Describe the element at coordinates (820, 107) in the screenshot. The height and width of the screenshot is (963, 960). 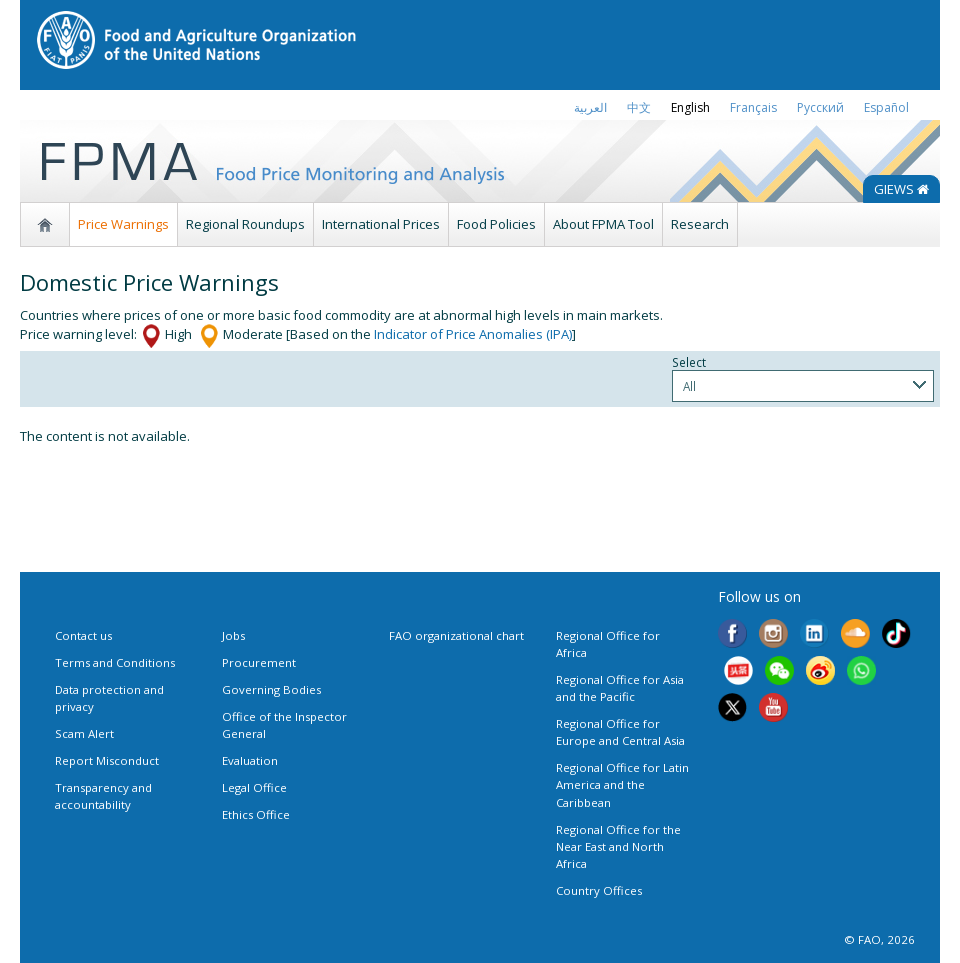
I see `Русский` at that location.